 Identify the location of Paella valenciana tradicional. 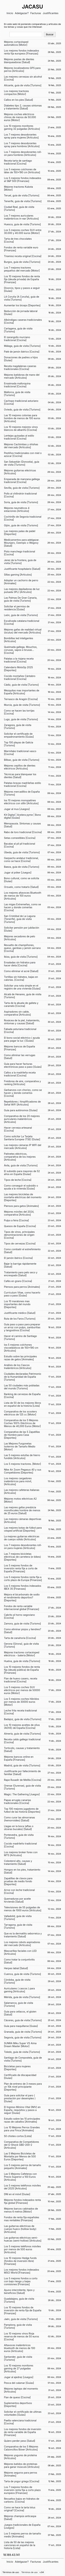
(20, 2420).